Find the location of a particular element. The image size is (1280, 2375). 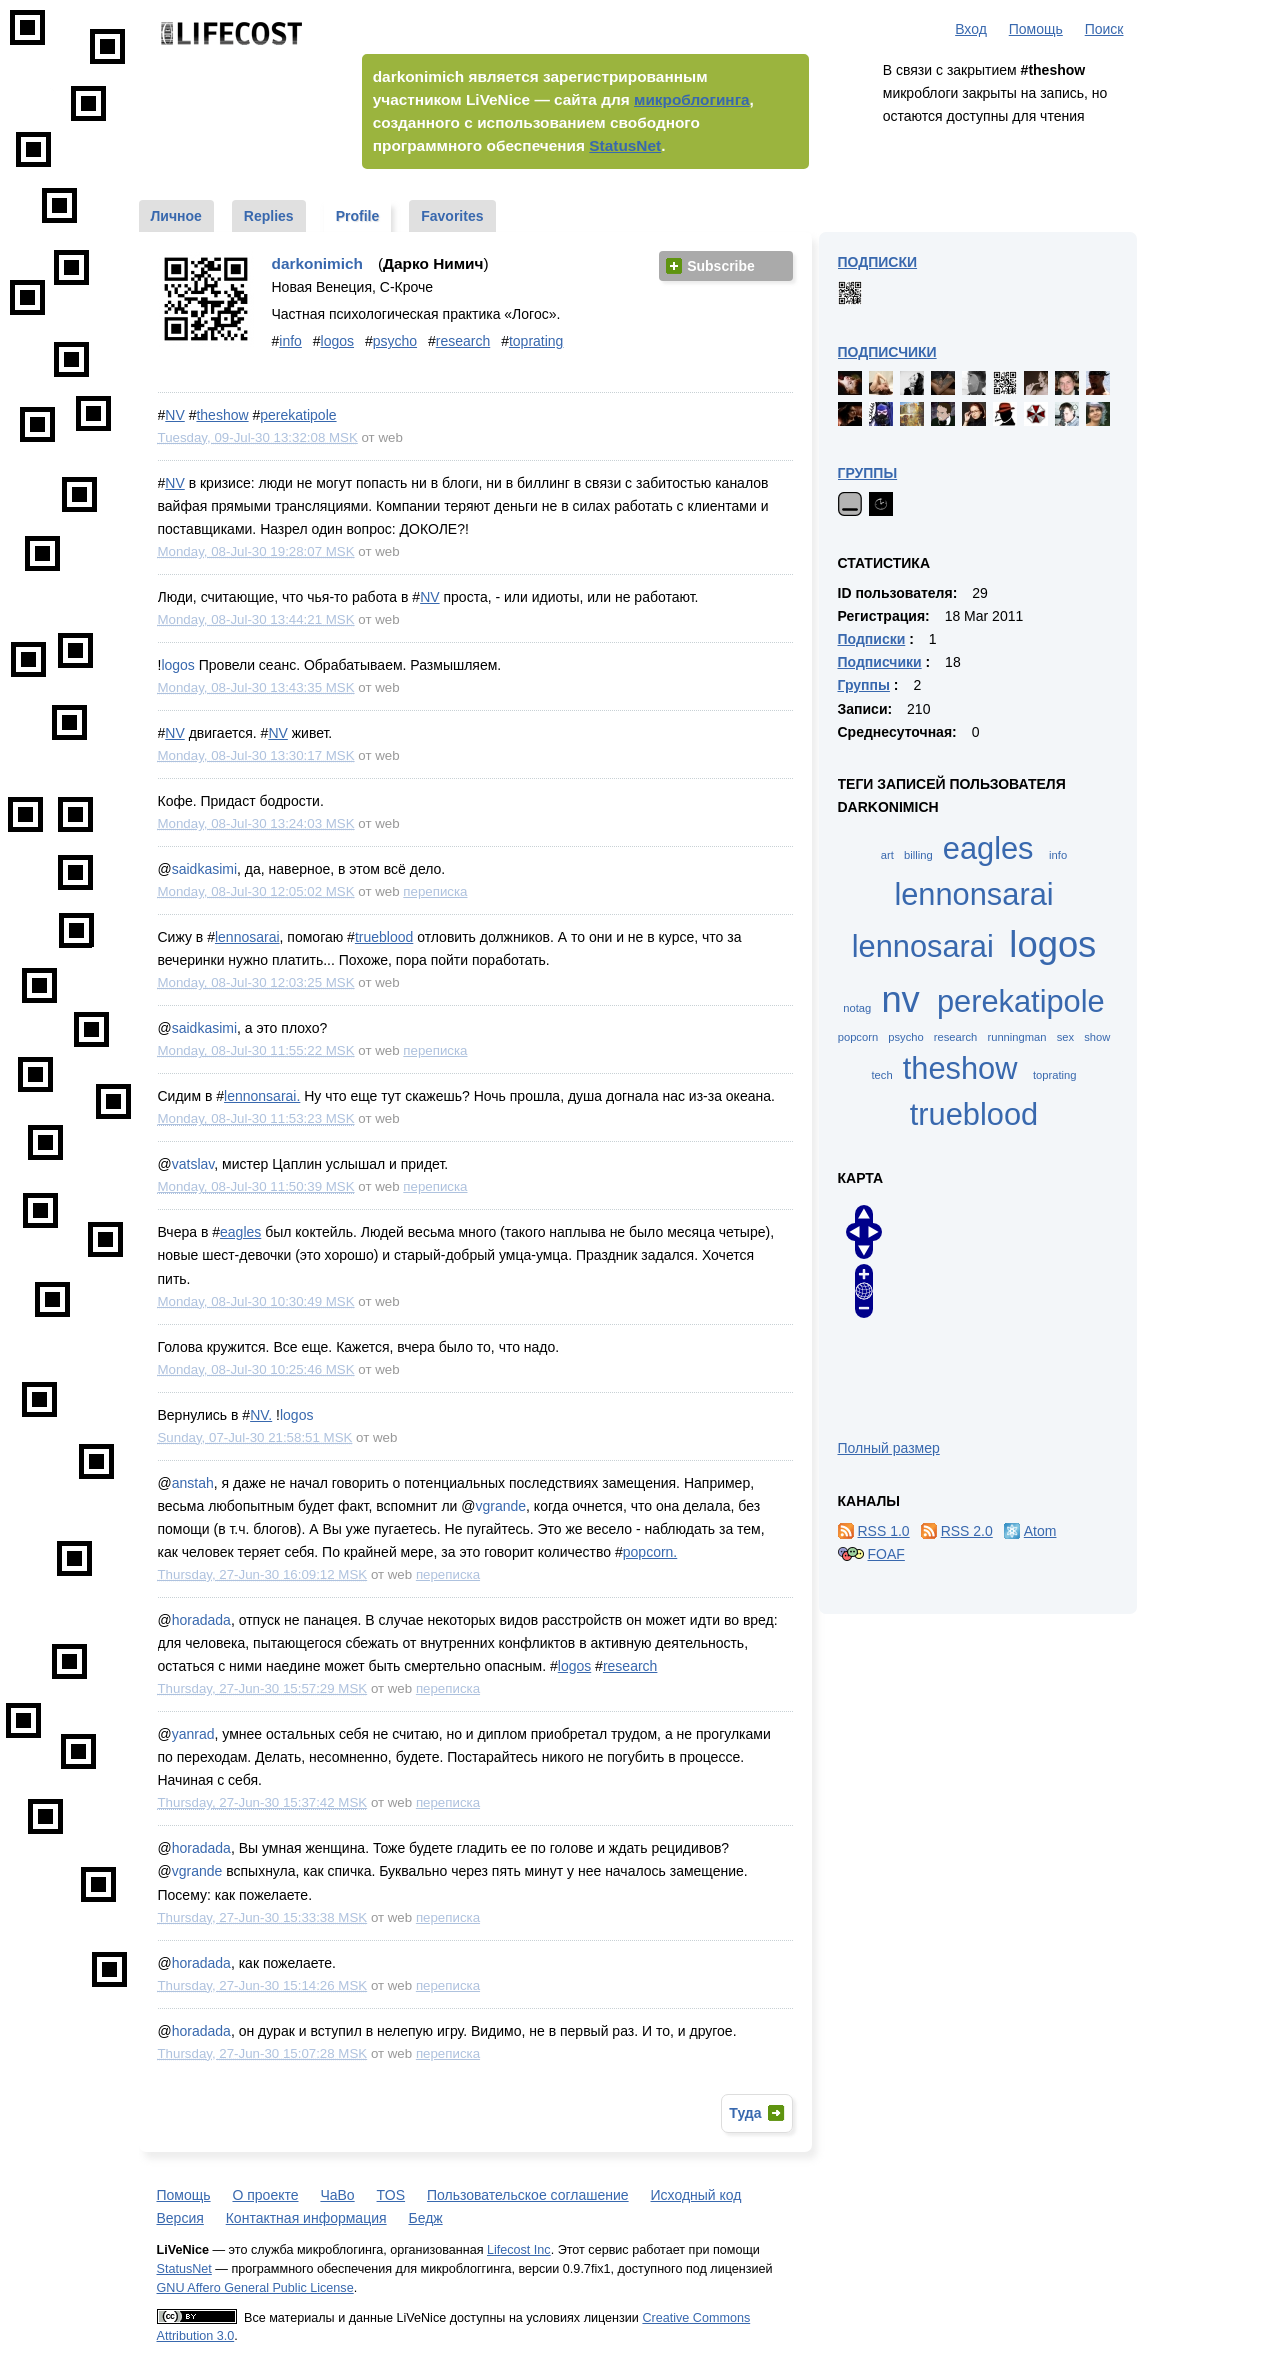

trueblood is located at coordinates (384, 937).